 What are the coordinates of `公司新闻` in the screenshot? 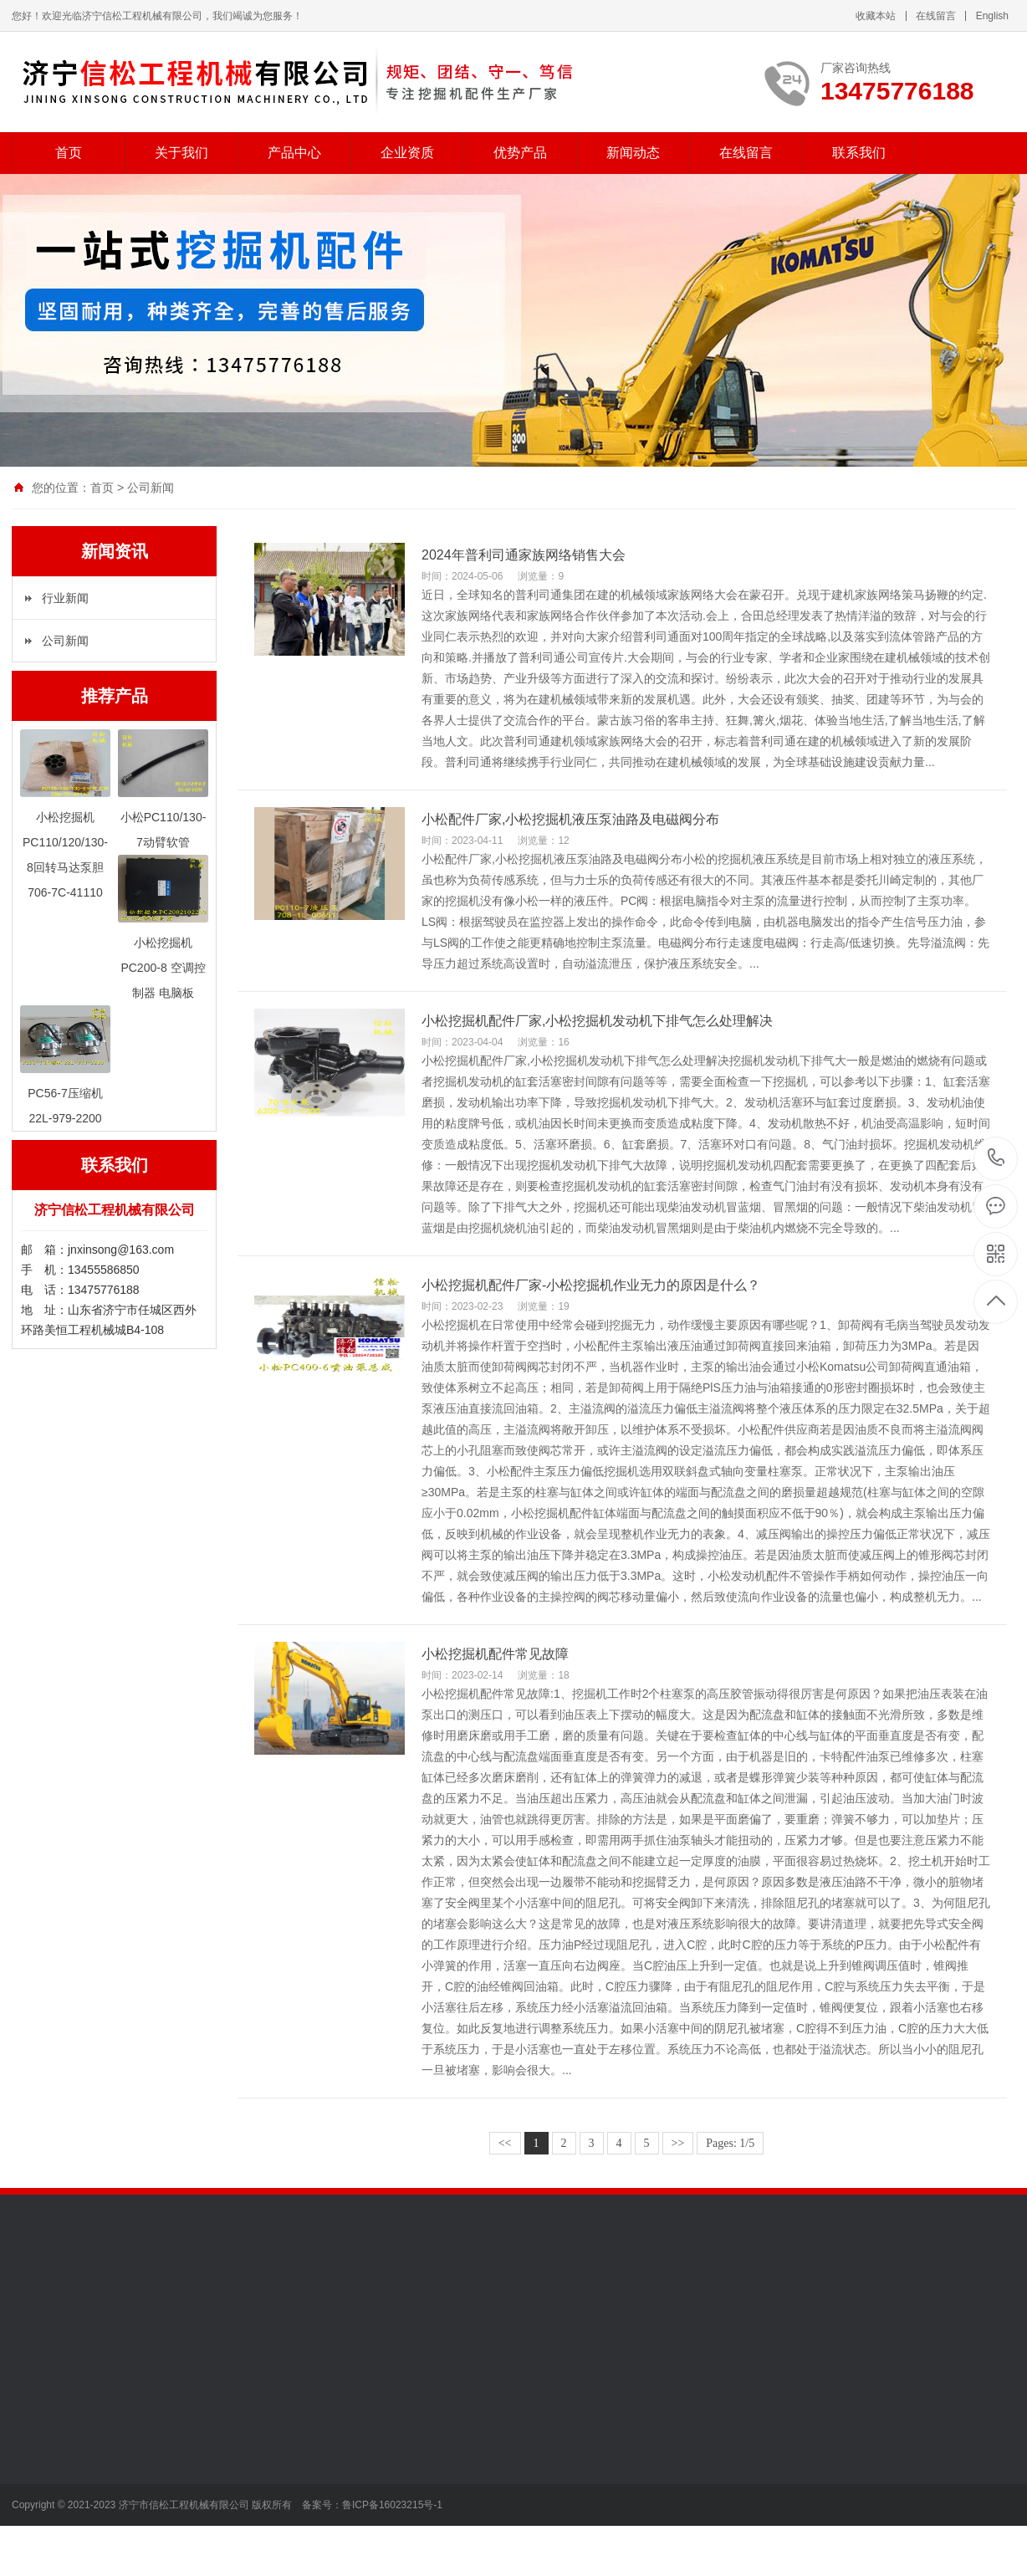 It's located at (150, 487).